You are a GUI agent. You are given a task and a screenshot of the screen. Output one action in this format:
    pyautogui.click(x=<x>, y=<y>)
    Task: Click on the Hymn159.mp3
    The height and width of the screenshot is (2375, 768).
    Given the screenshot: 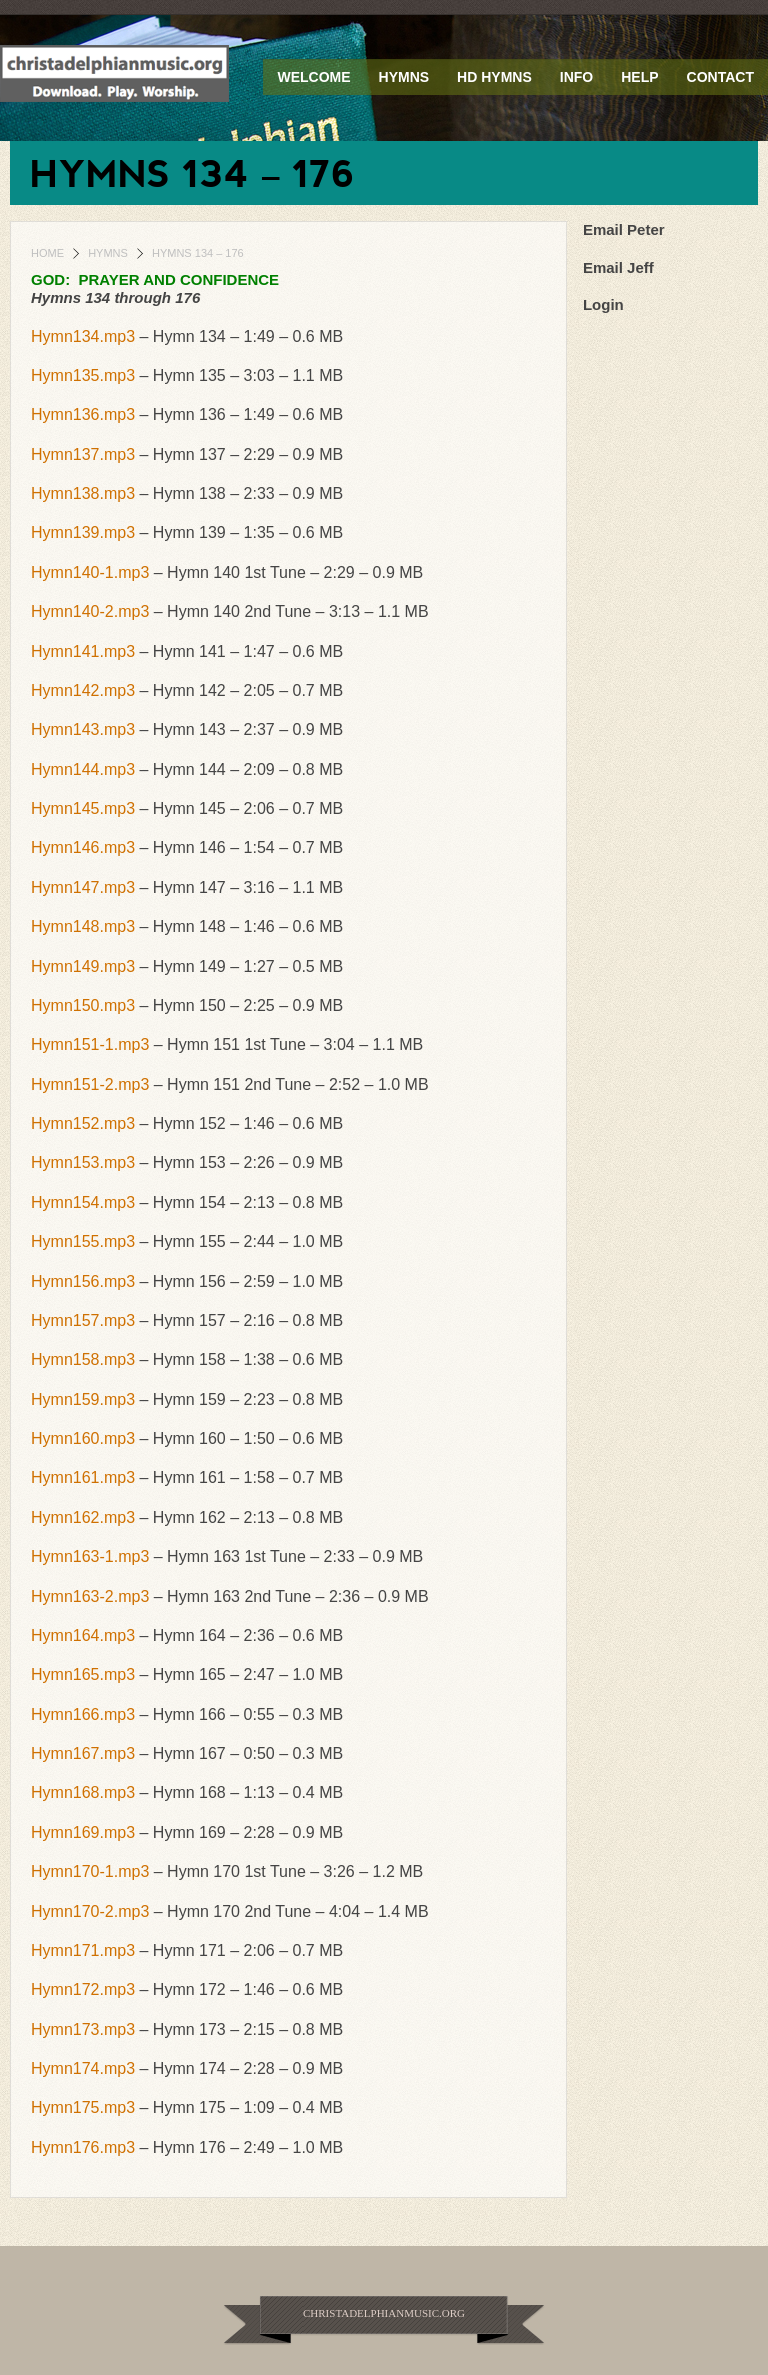 What is the action you would take?
    pyautogui.click(x=83, y=1399)
    